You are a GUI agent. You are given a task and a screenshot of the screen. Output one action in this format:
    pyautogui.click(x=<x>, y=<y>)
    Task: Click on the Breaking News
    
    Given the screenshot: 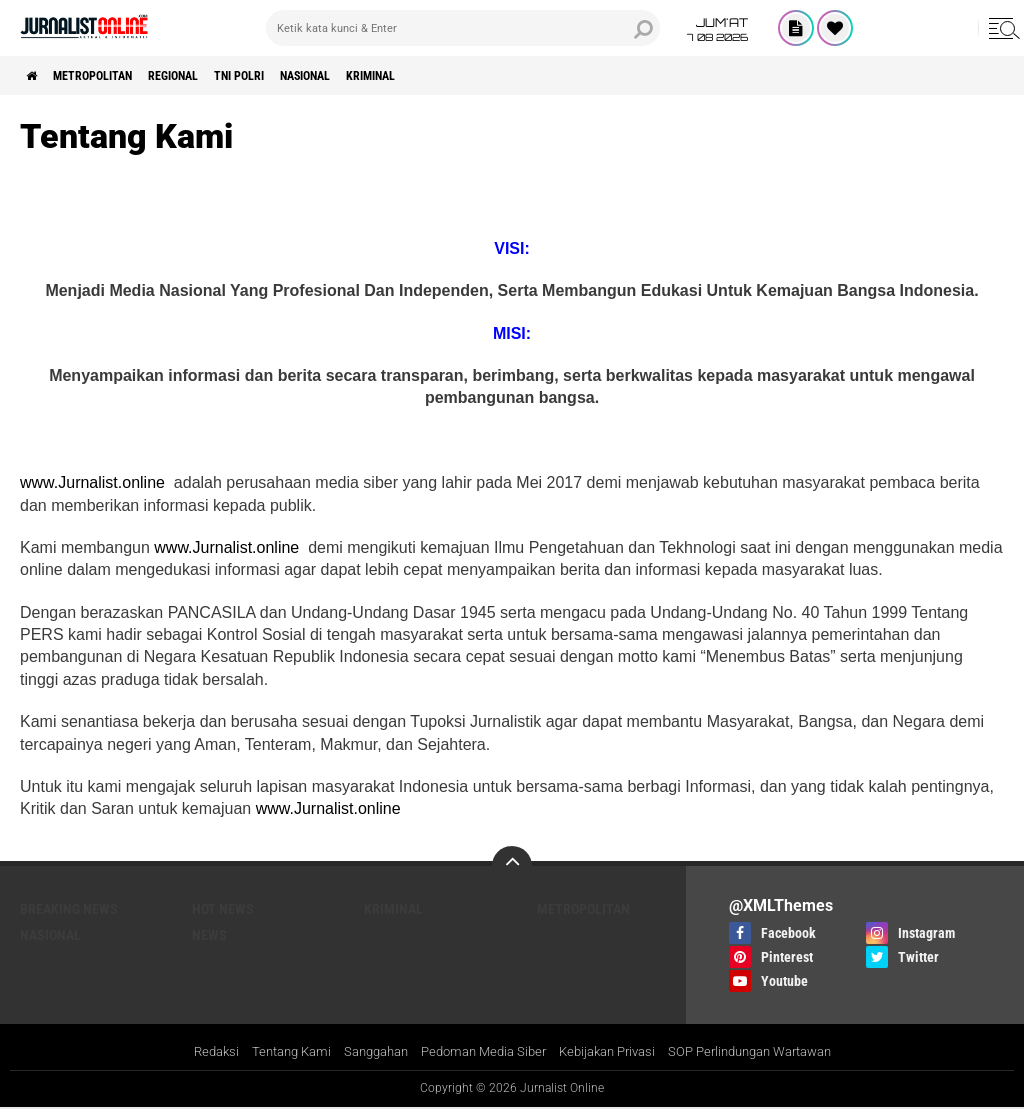 What is the action you would take?
    pyautogui.click(x=69, y=909)
    